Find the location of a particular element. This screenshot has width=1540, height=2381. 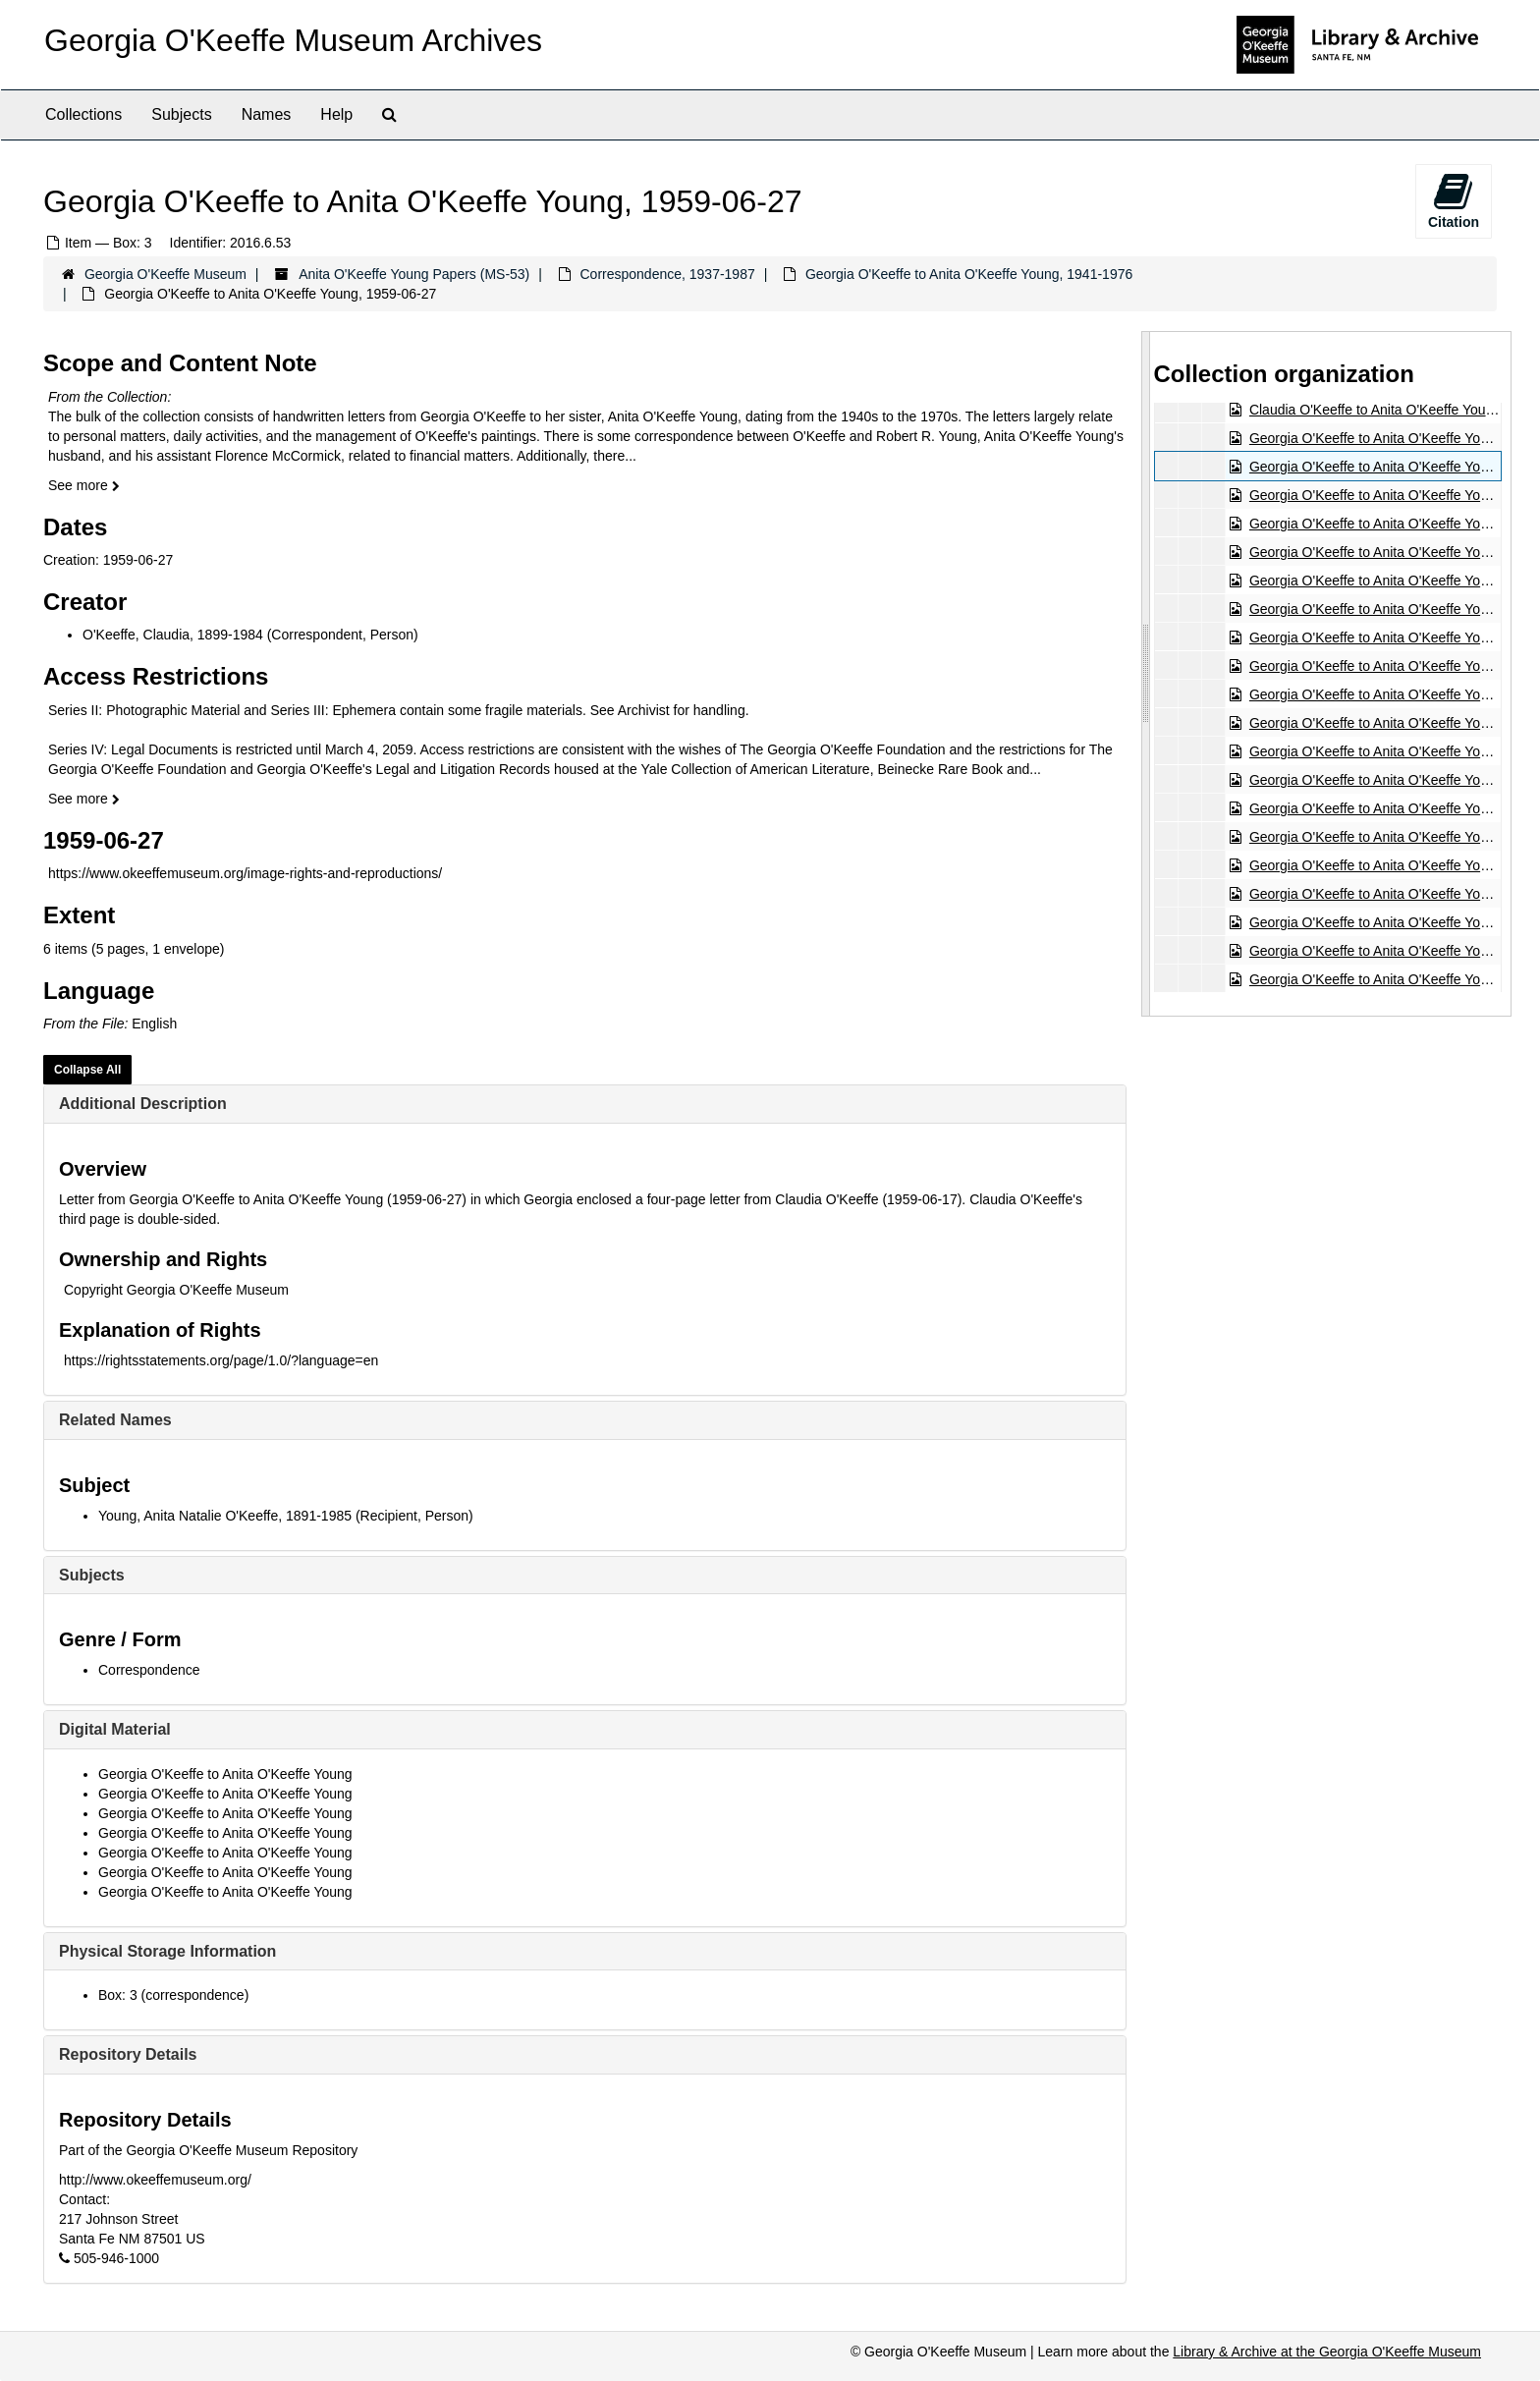

http://www.okeeffemuseum.org/ is located at coordinates (155, 2179).